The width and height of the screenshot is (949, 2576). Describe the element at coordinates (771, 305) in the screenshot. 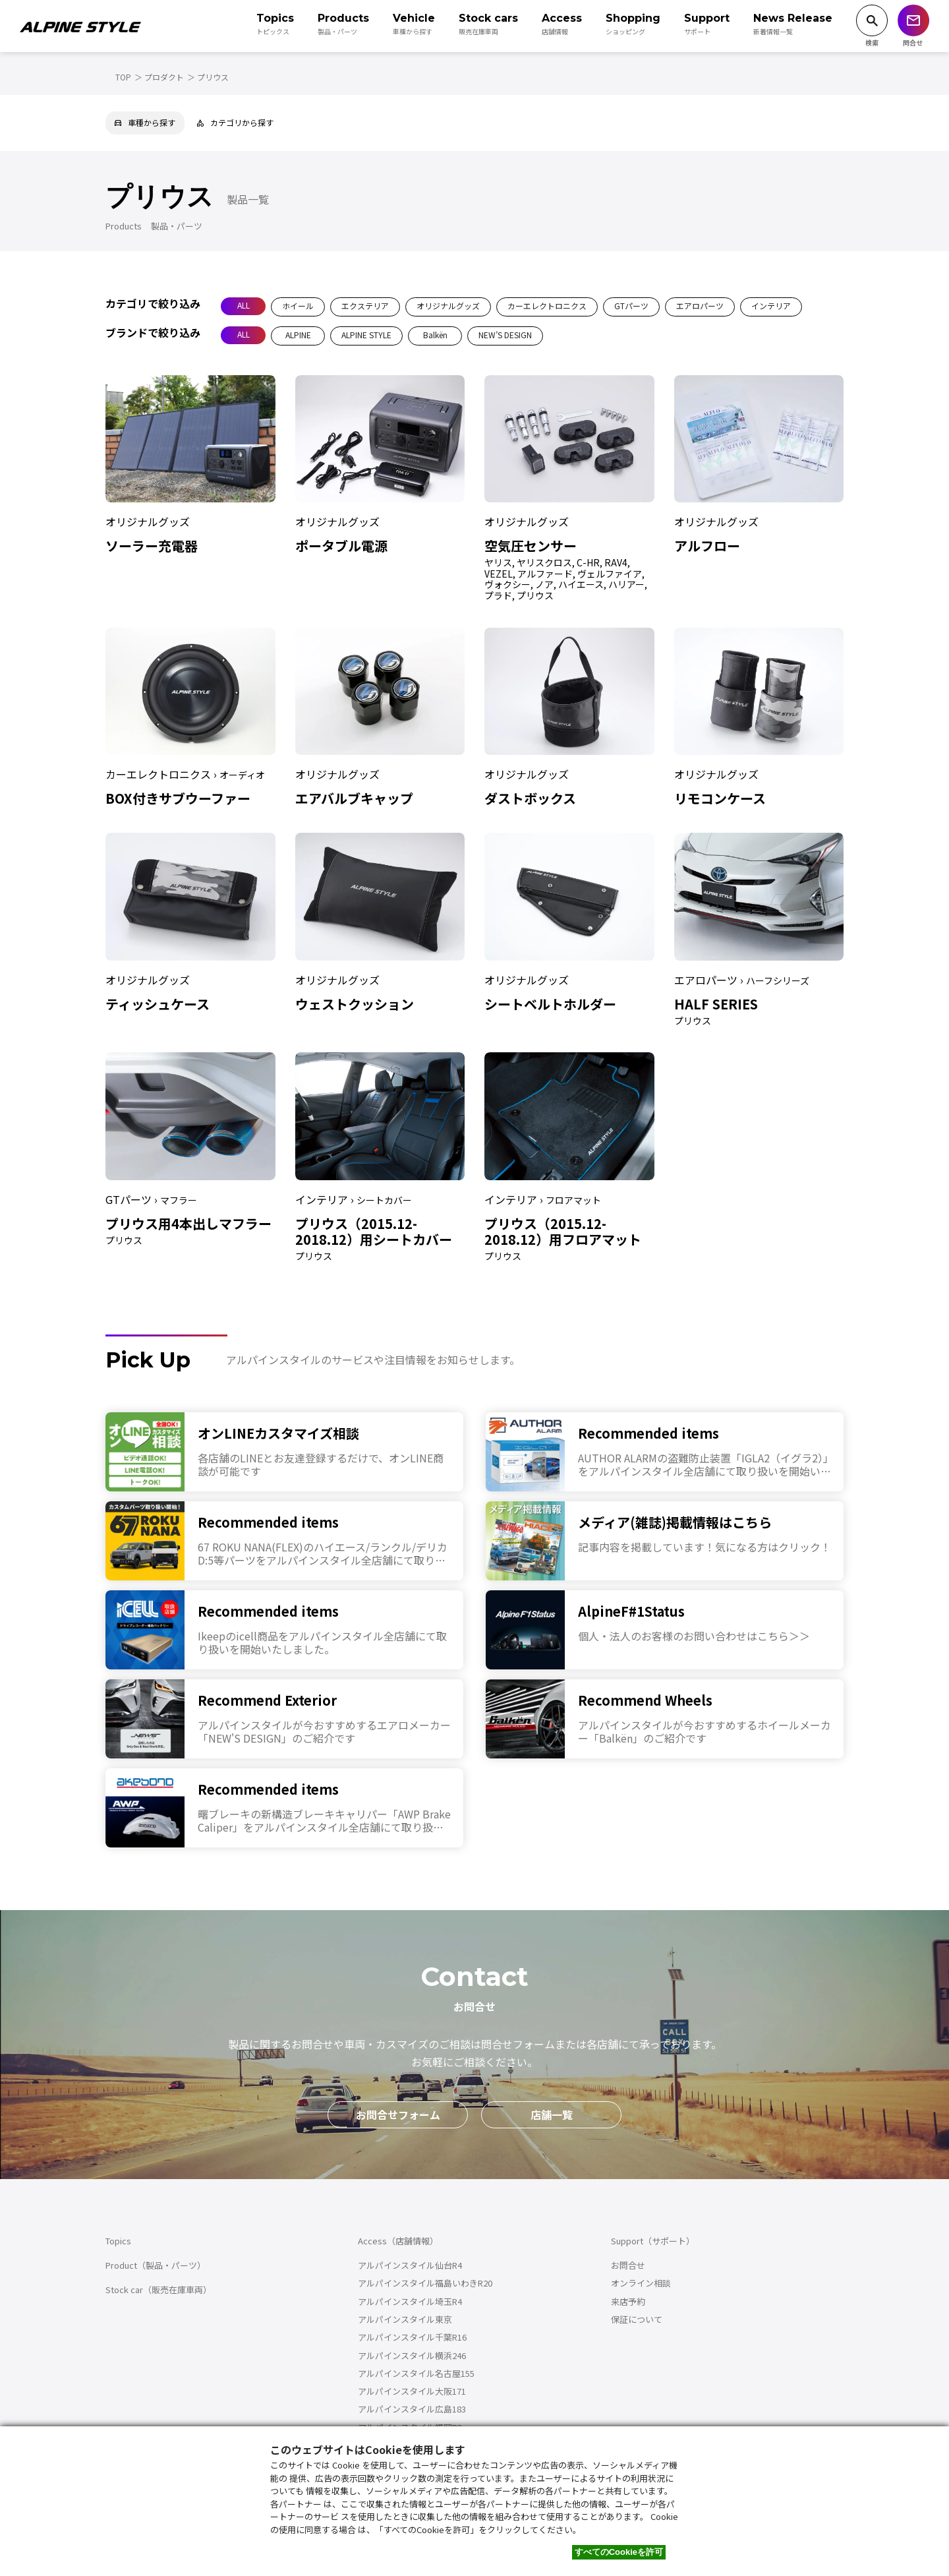

I see `インテリア` at that location.